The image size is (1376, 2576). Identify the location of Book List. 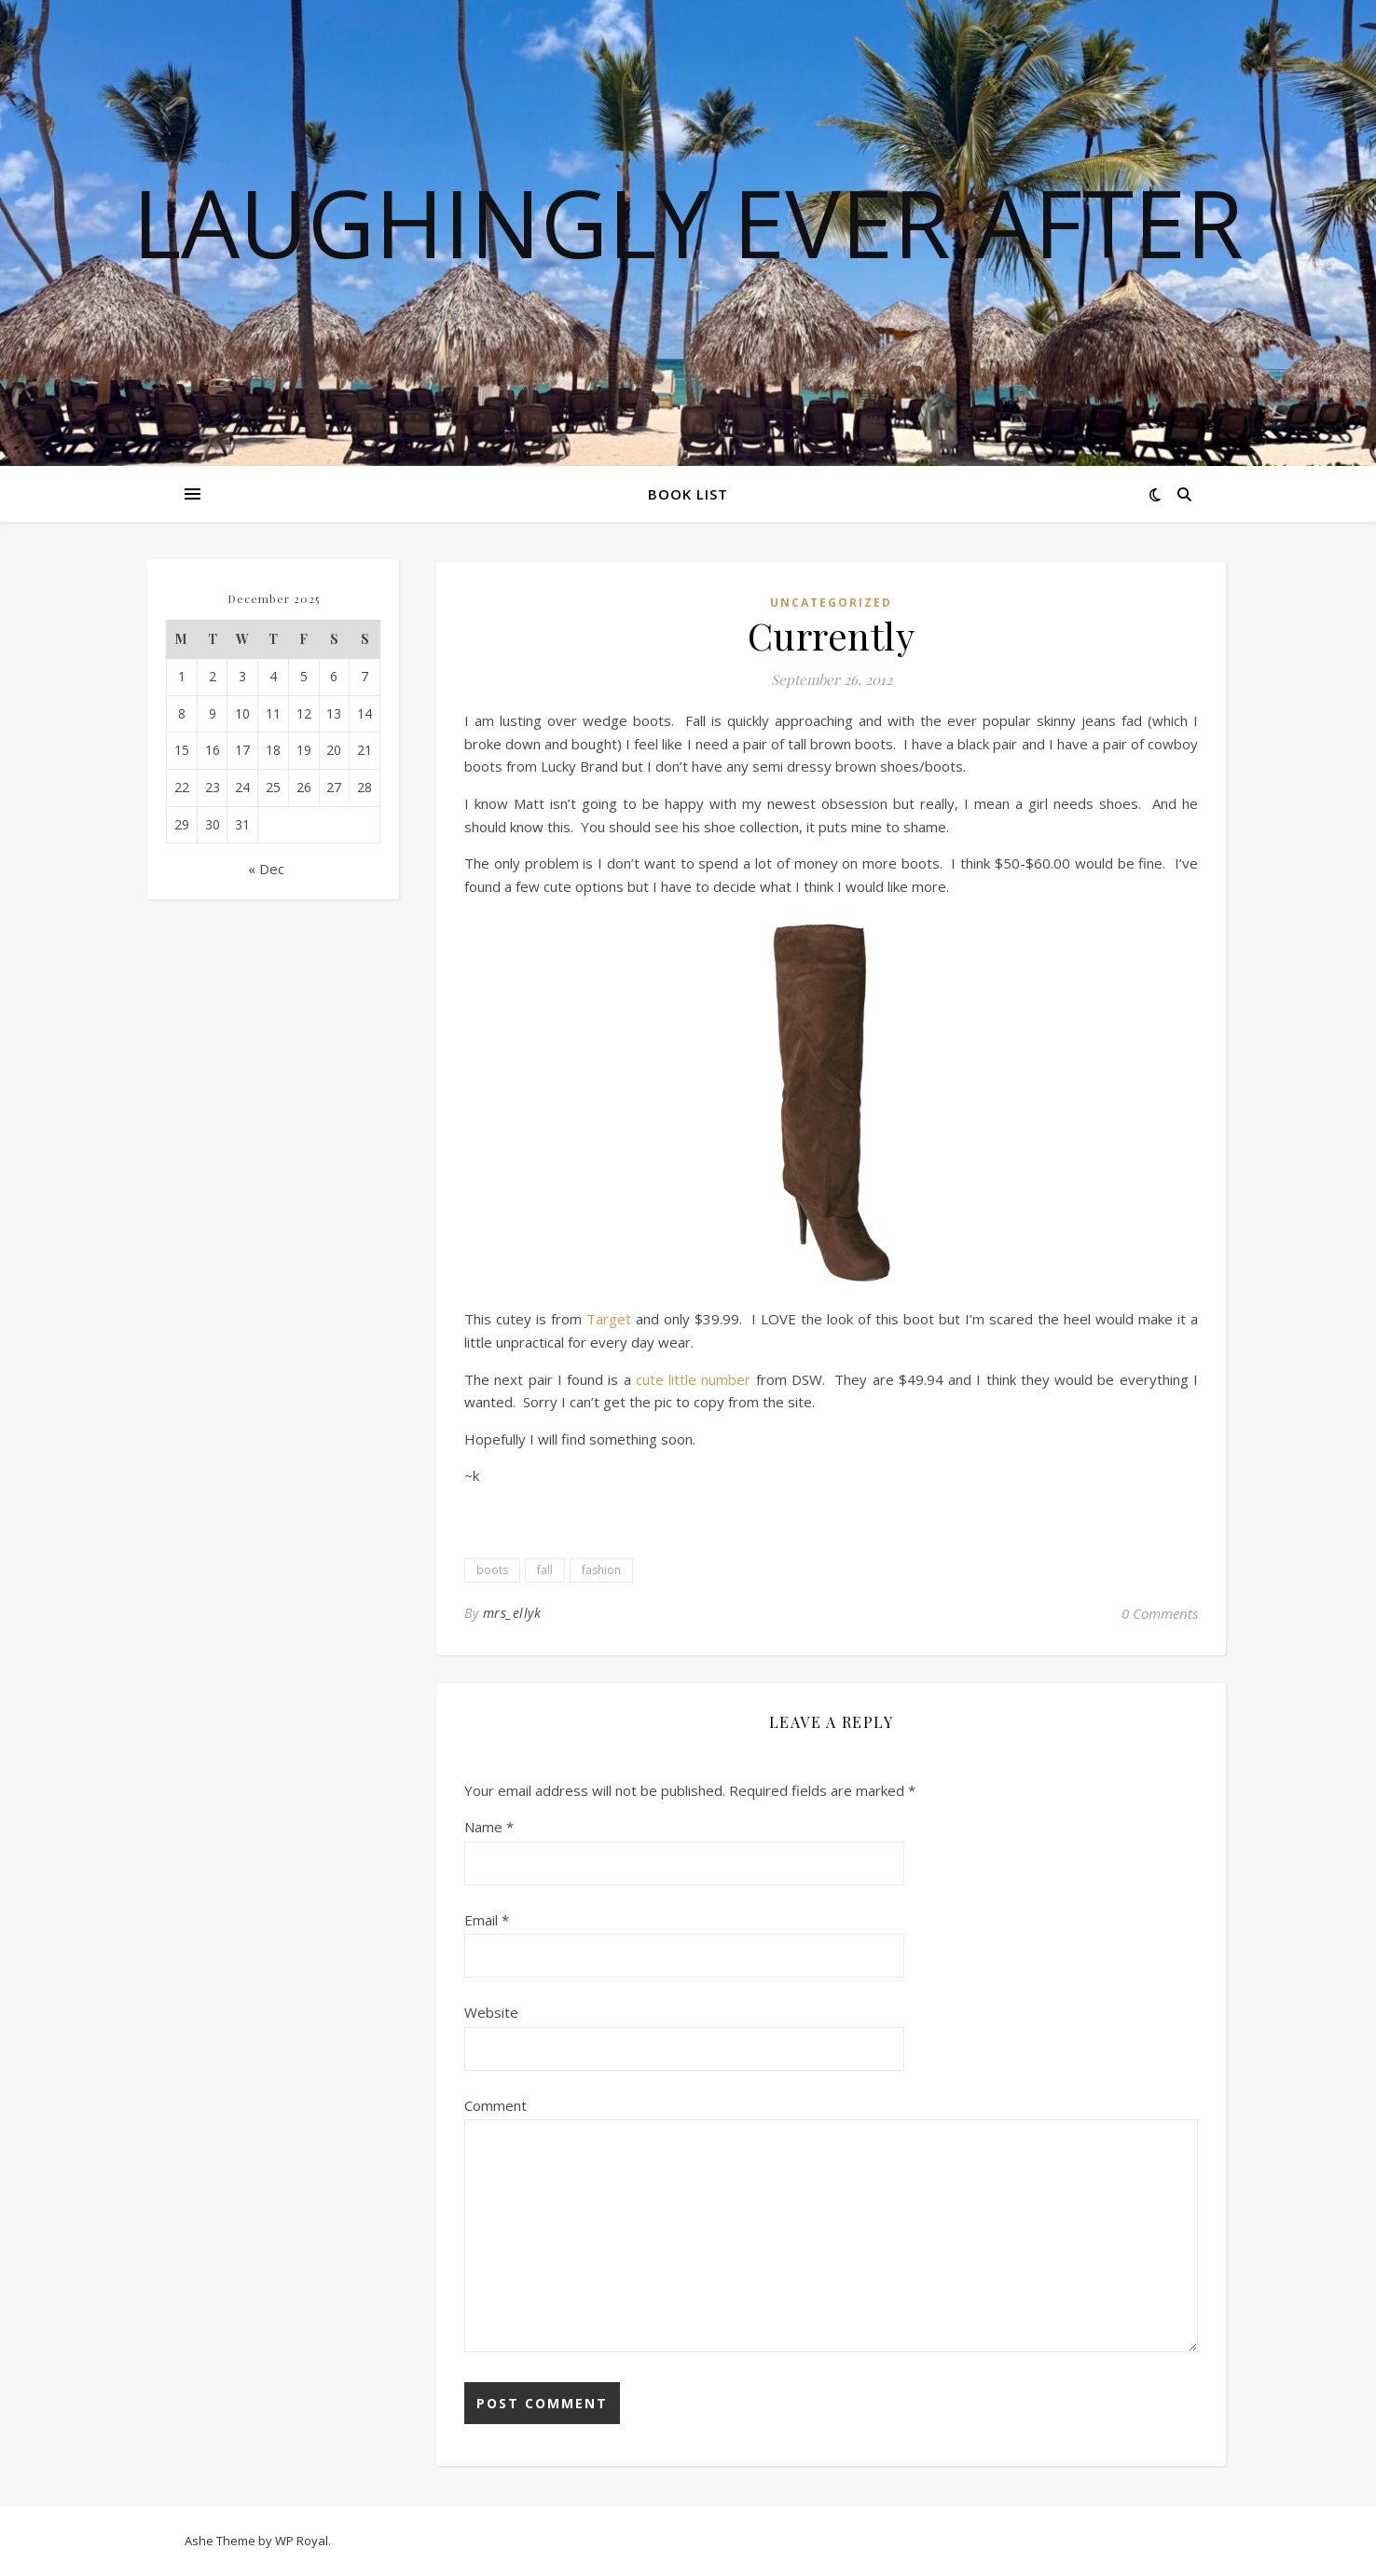
(688, 494).